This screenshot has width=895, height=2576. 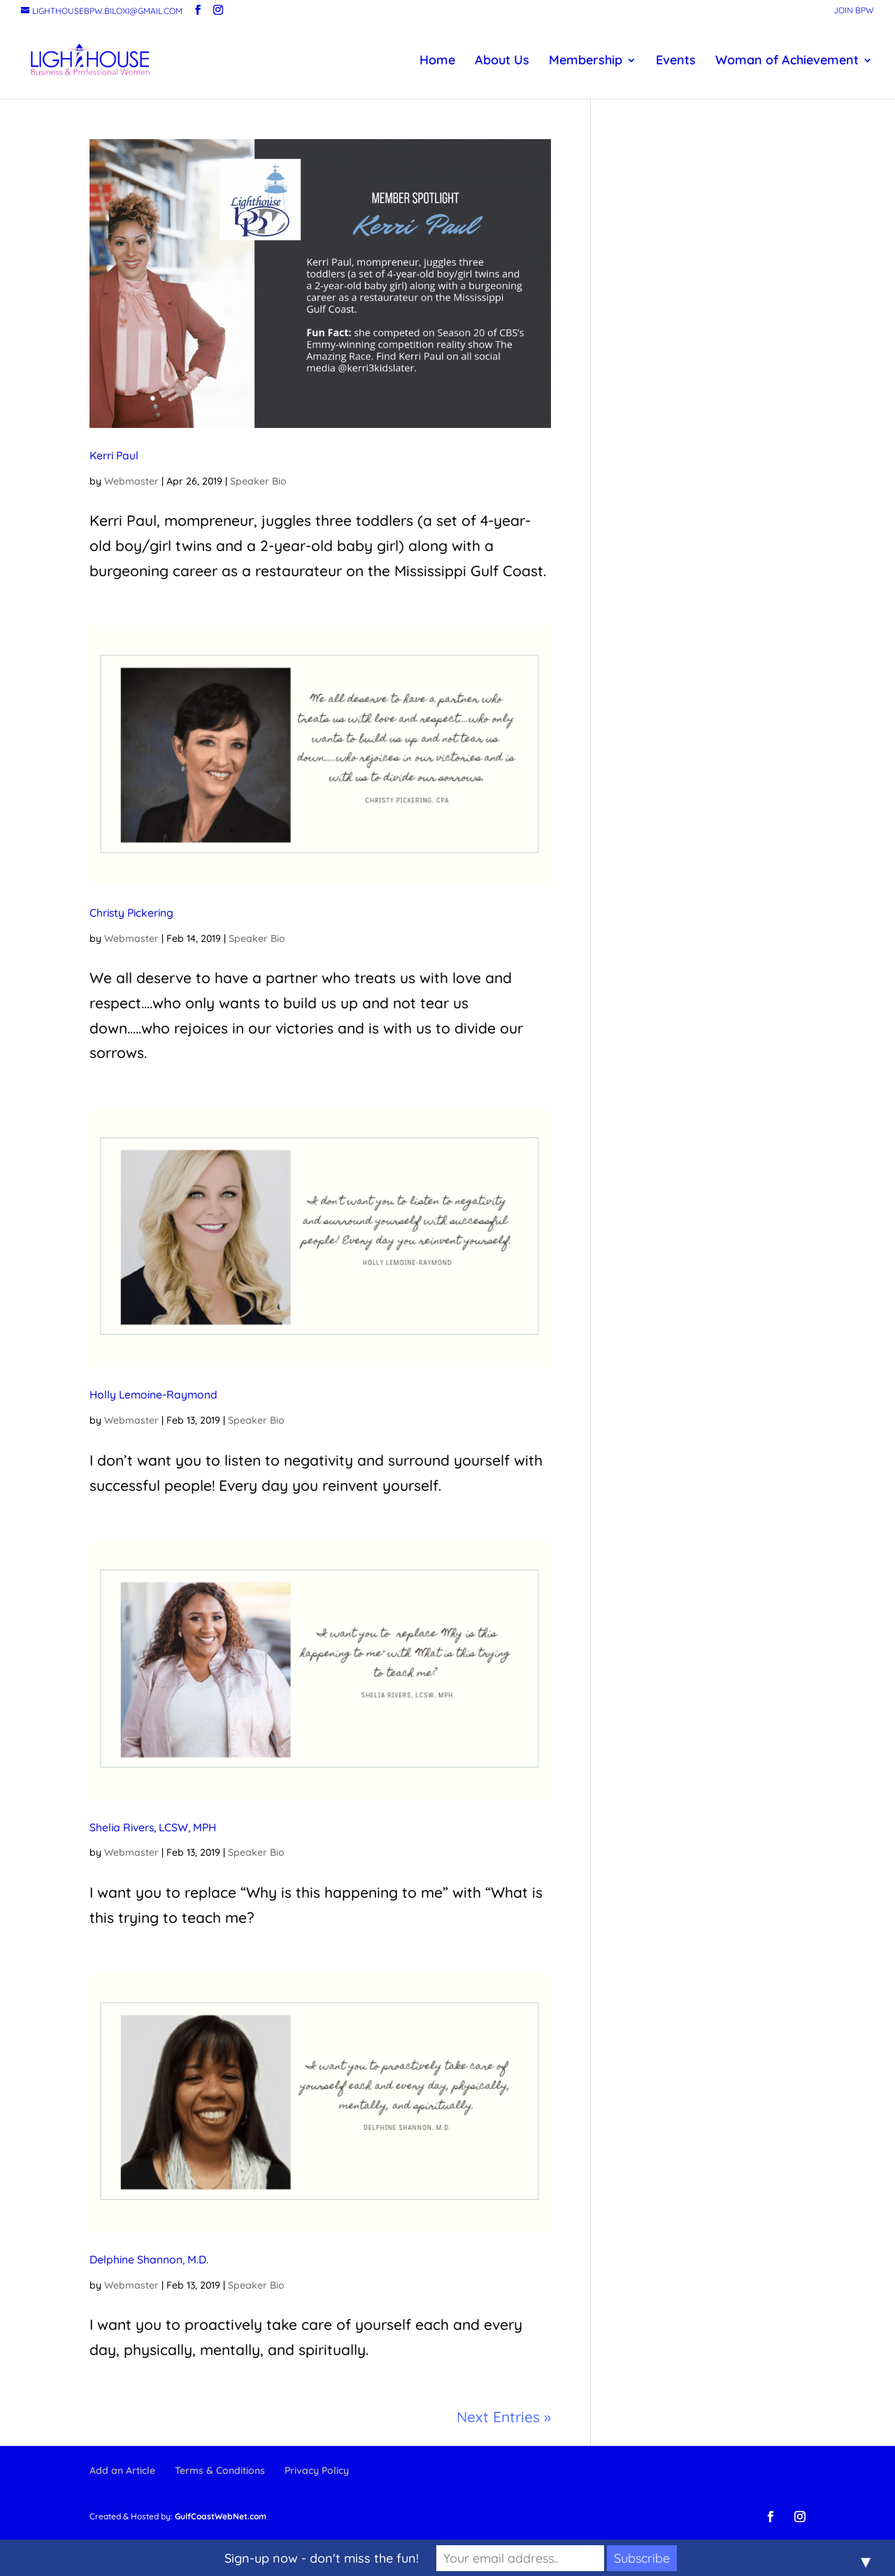 What do you see at coordinates (317, 2470) in the screenshot?
I see `Privacy Policy` at bounding box center [317, 2470].